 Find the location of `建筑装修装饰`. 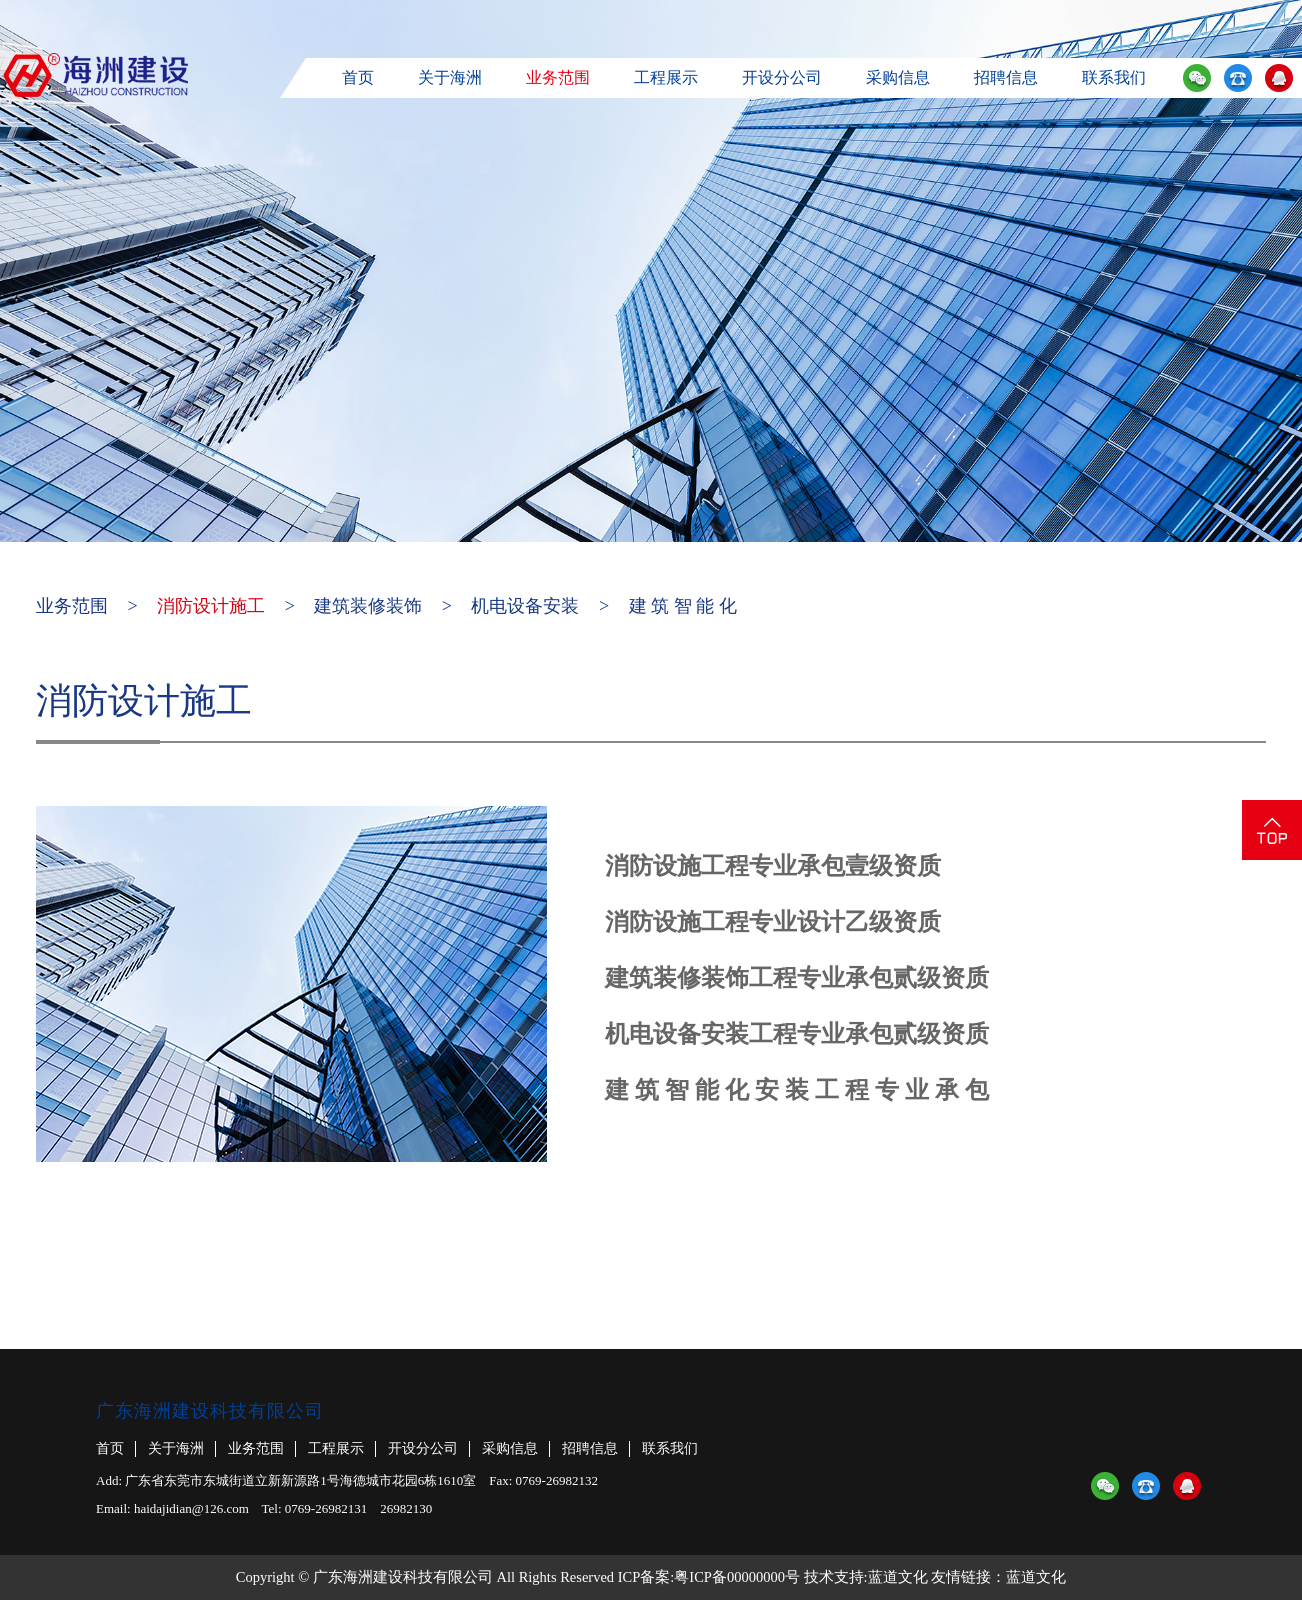

建筑装修装饰 is located at coordinates (368, 606).